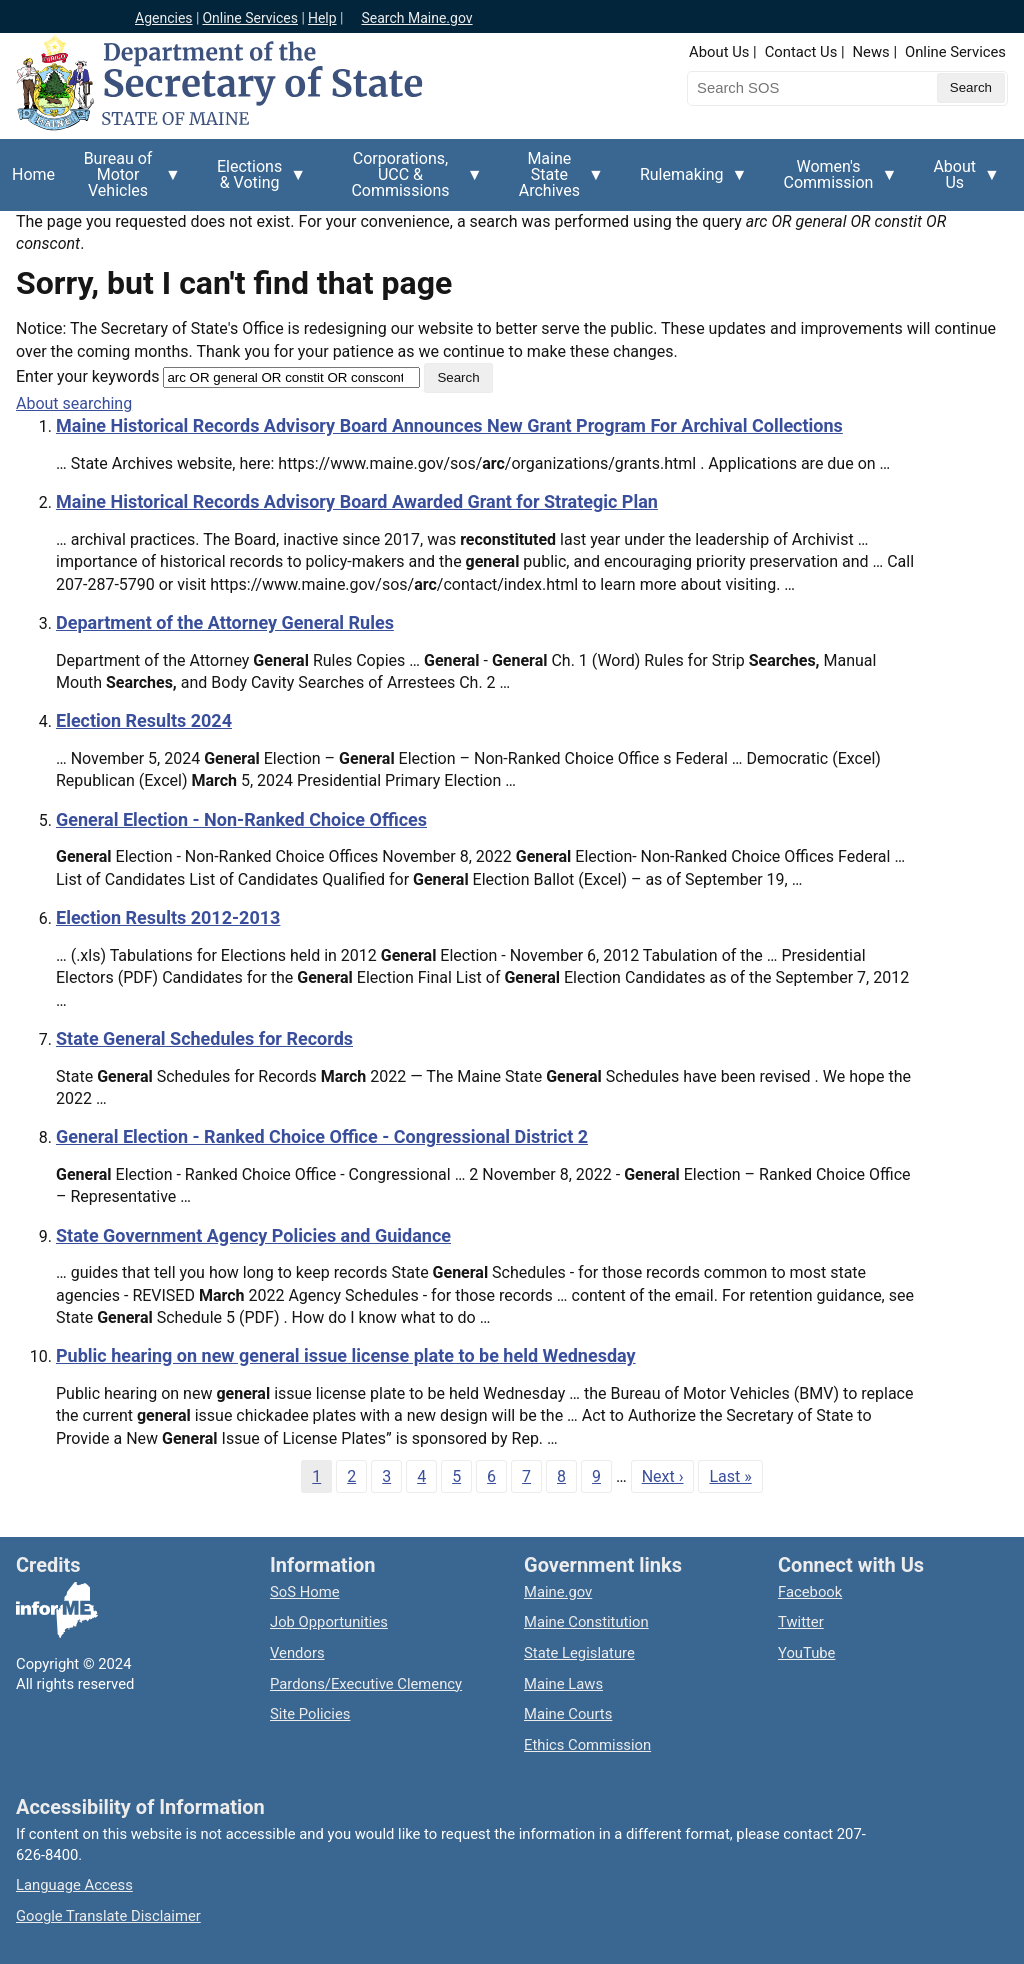  Describe the element at coordinates (688, 186) in the screenshot. I see `Rulemaking` at that location.